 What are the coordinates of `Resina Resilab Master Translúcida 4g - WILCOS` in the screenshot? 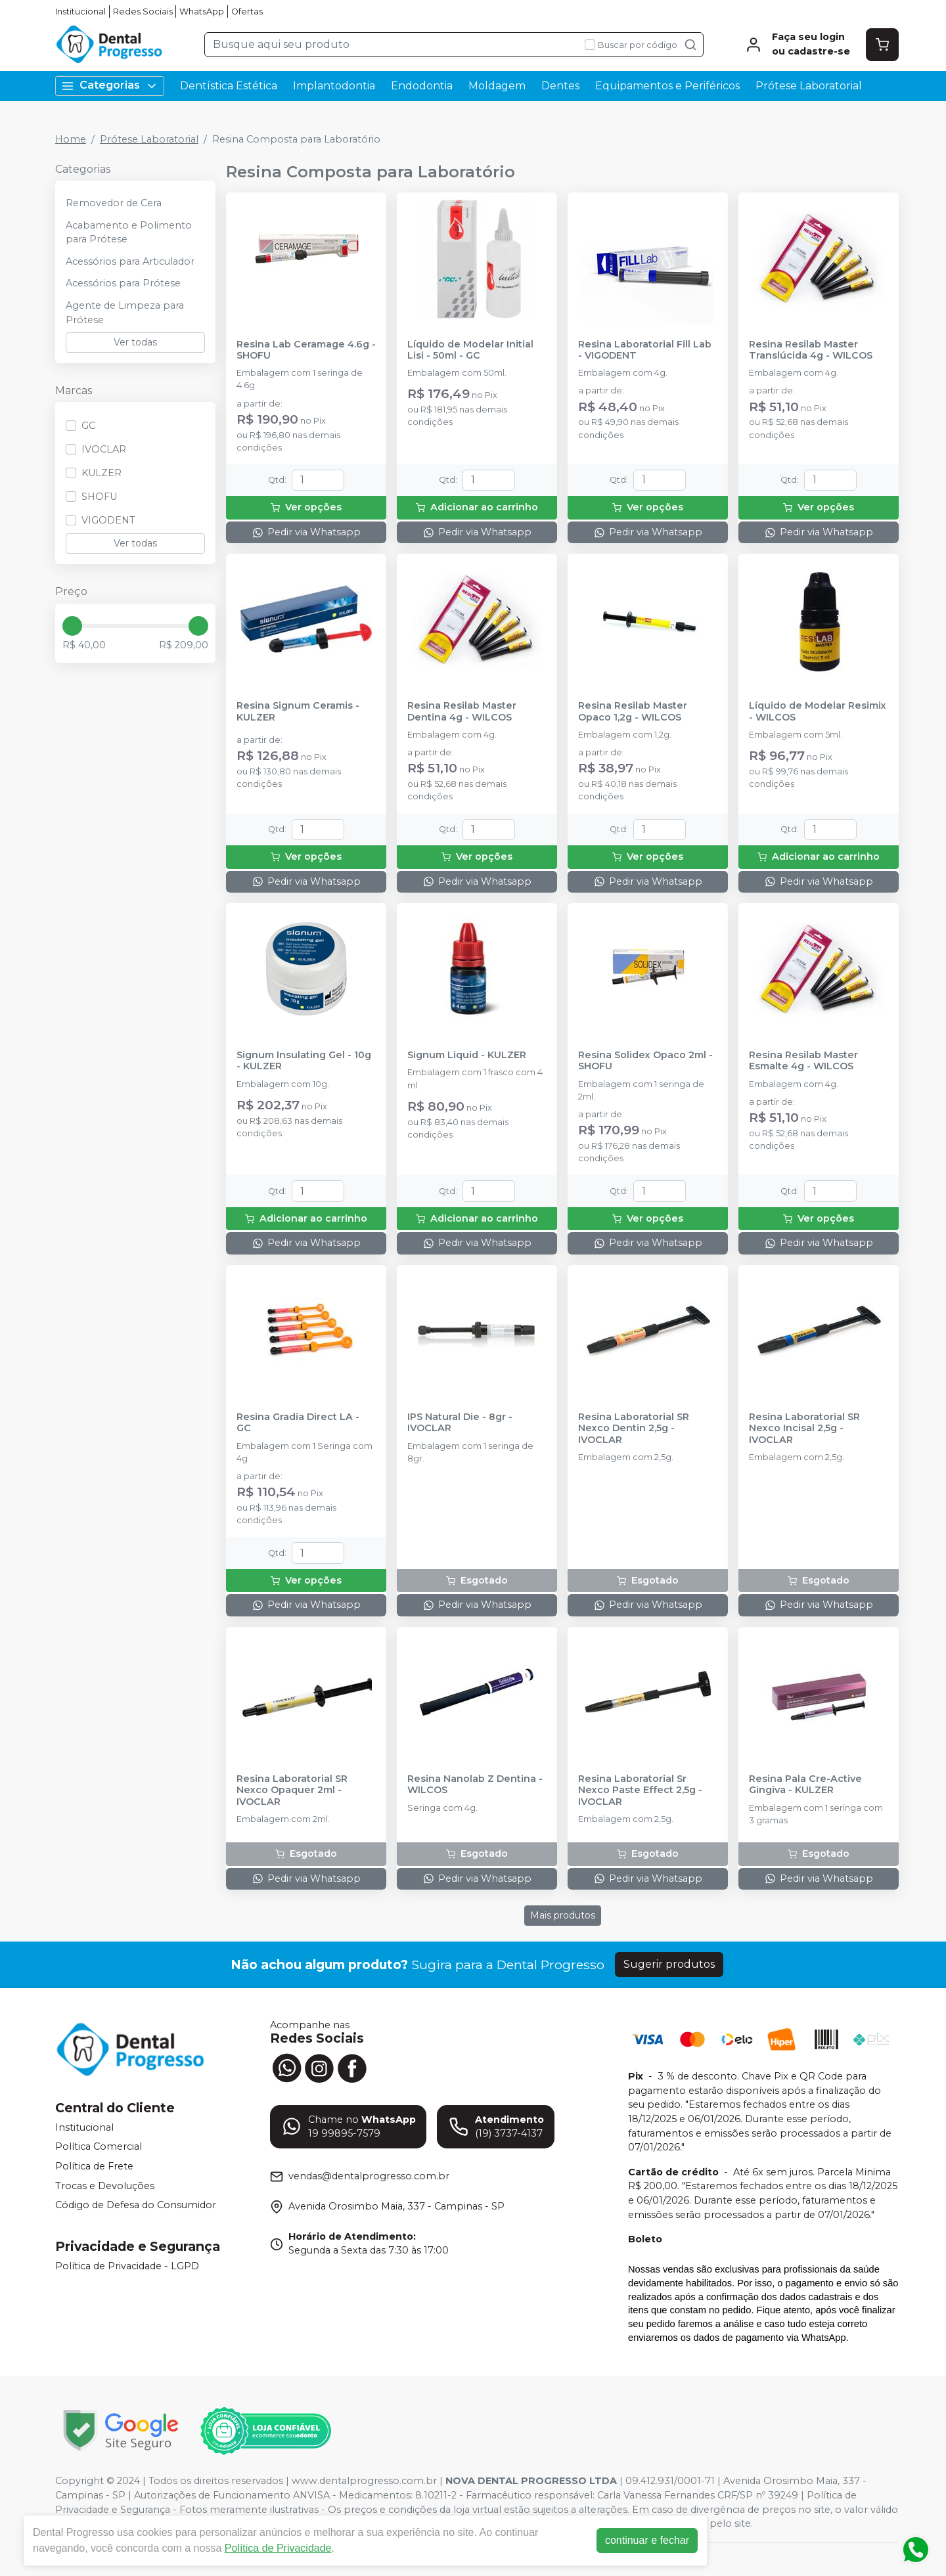 It's located at (810, 350).